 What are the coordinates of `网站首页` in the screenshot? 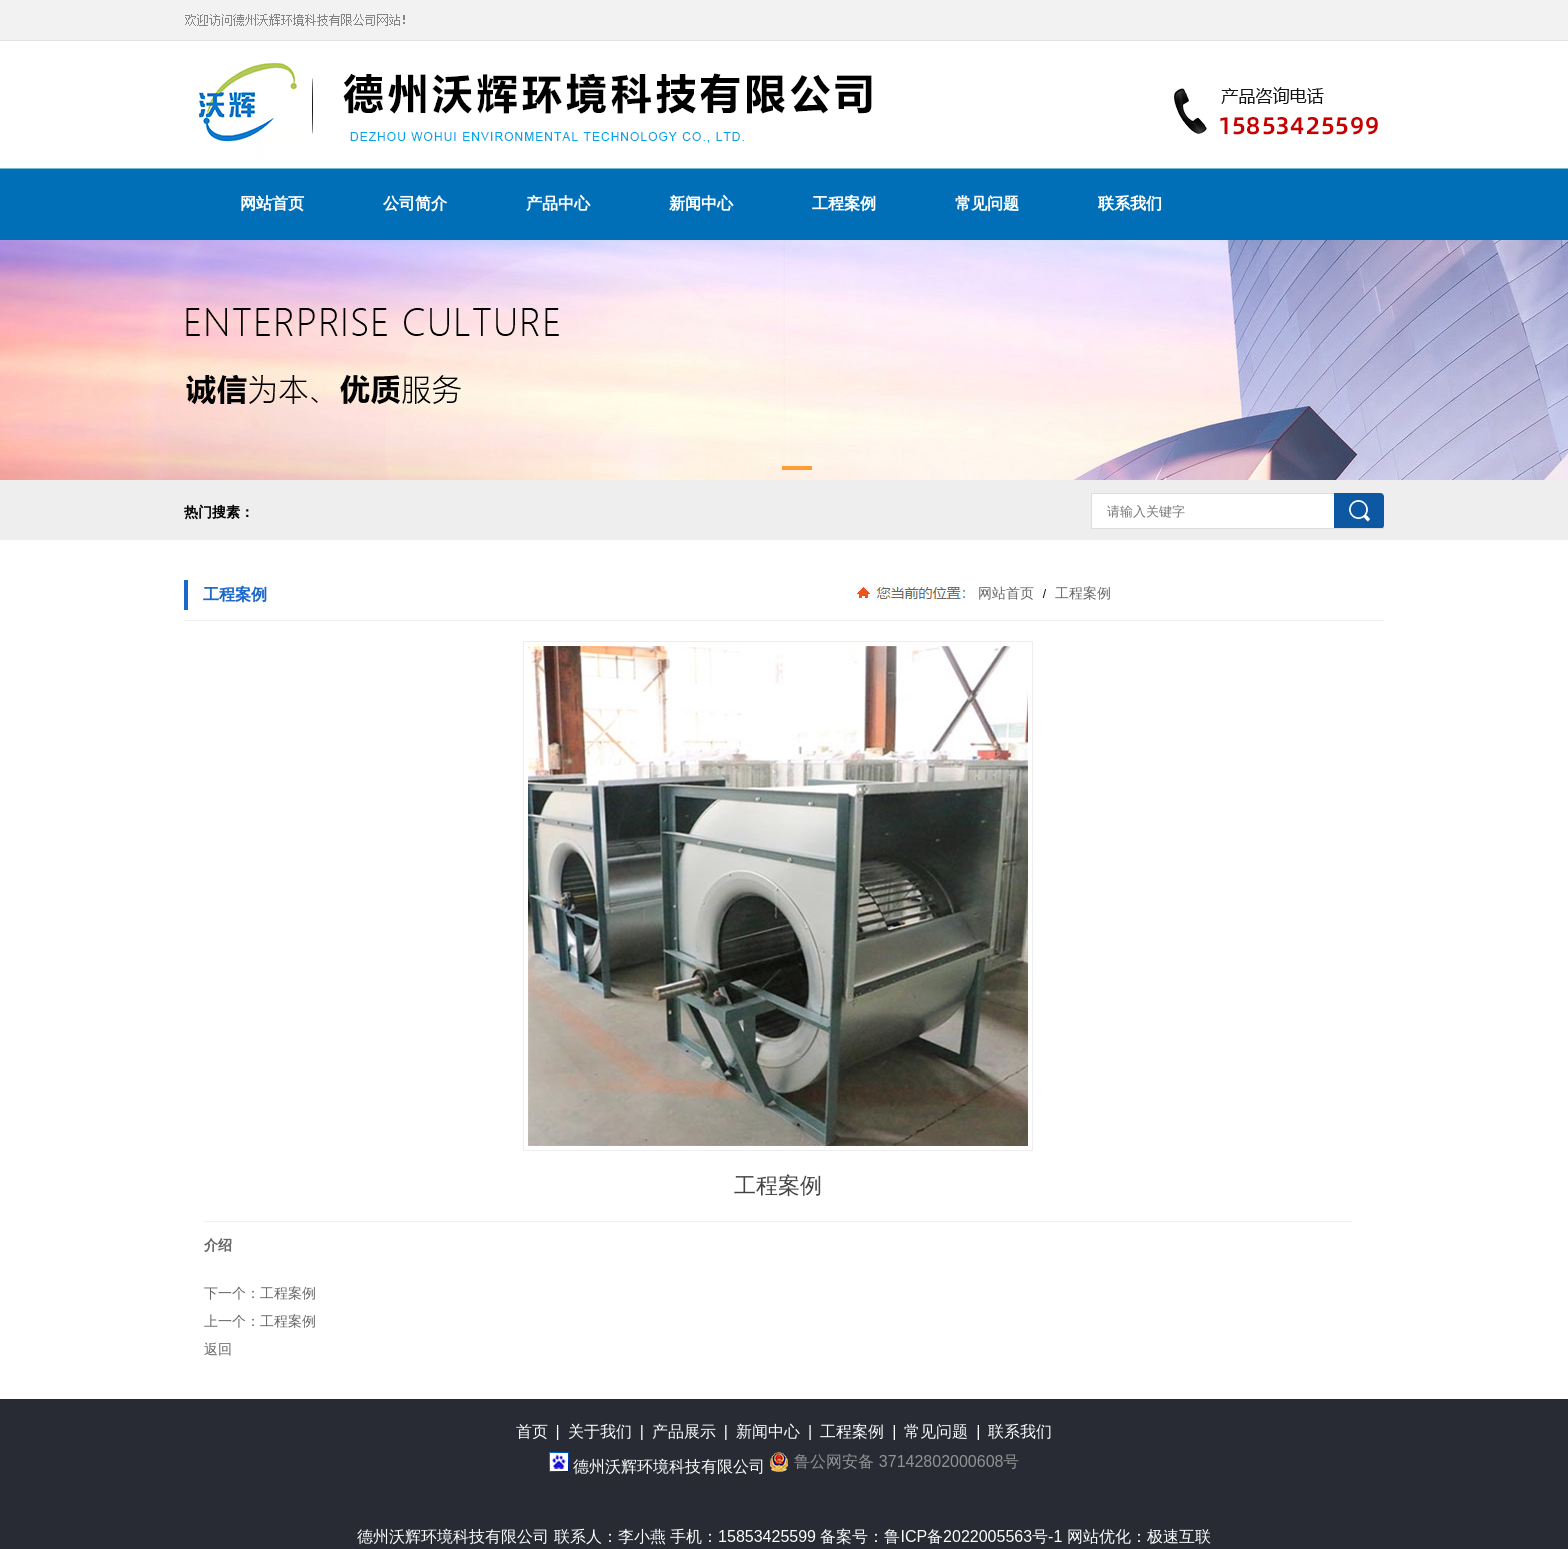 It's located at (272, 203).